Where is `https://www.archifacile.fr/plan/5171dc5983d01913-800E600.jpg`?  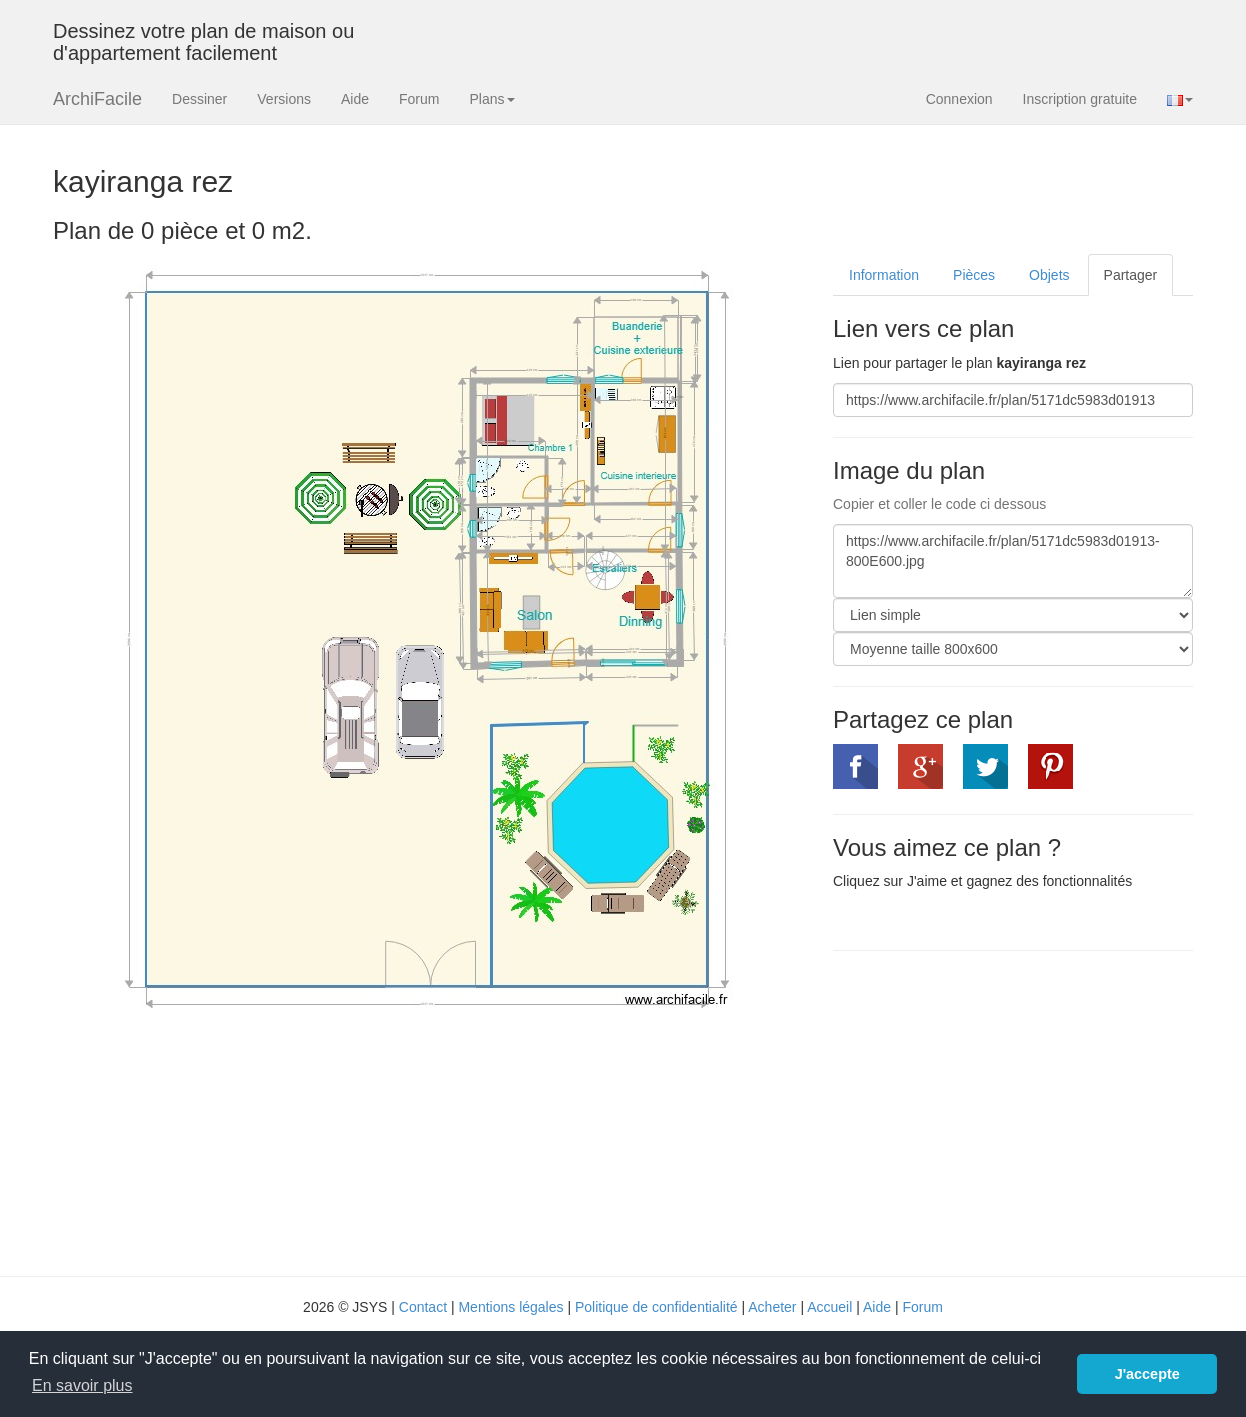 https://www.archifacile.fr/plan/5171dc5983d01913-800E600.jpg is located at coordinates (1013, 561).